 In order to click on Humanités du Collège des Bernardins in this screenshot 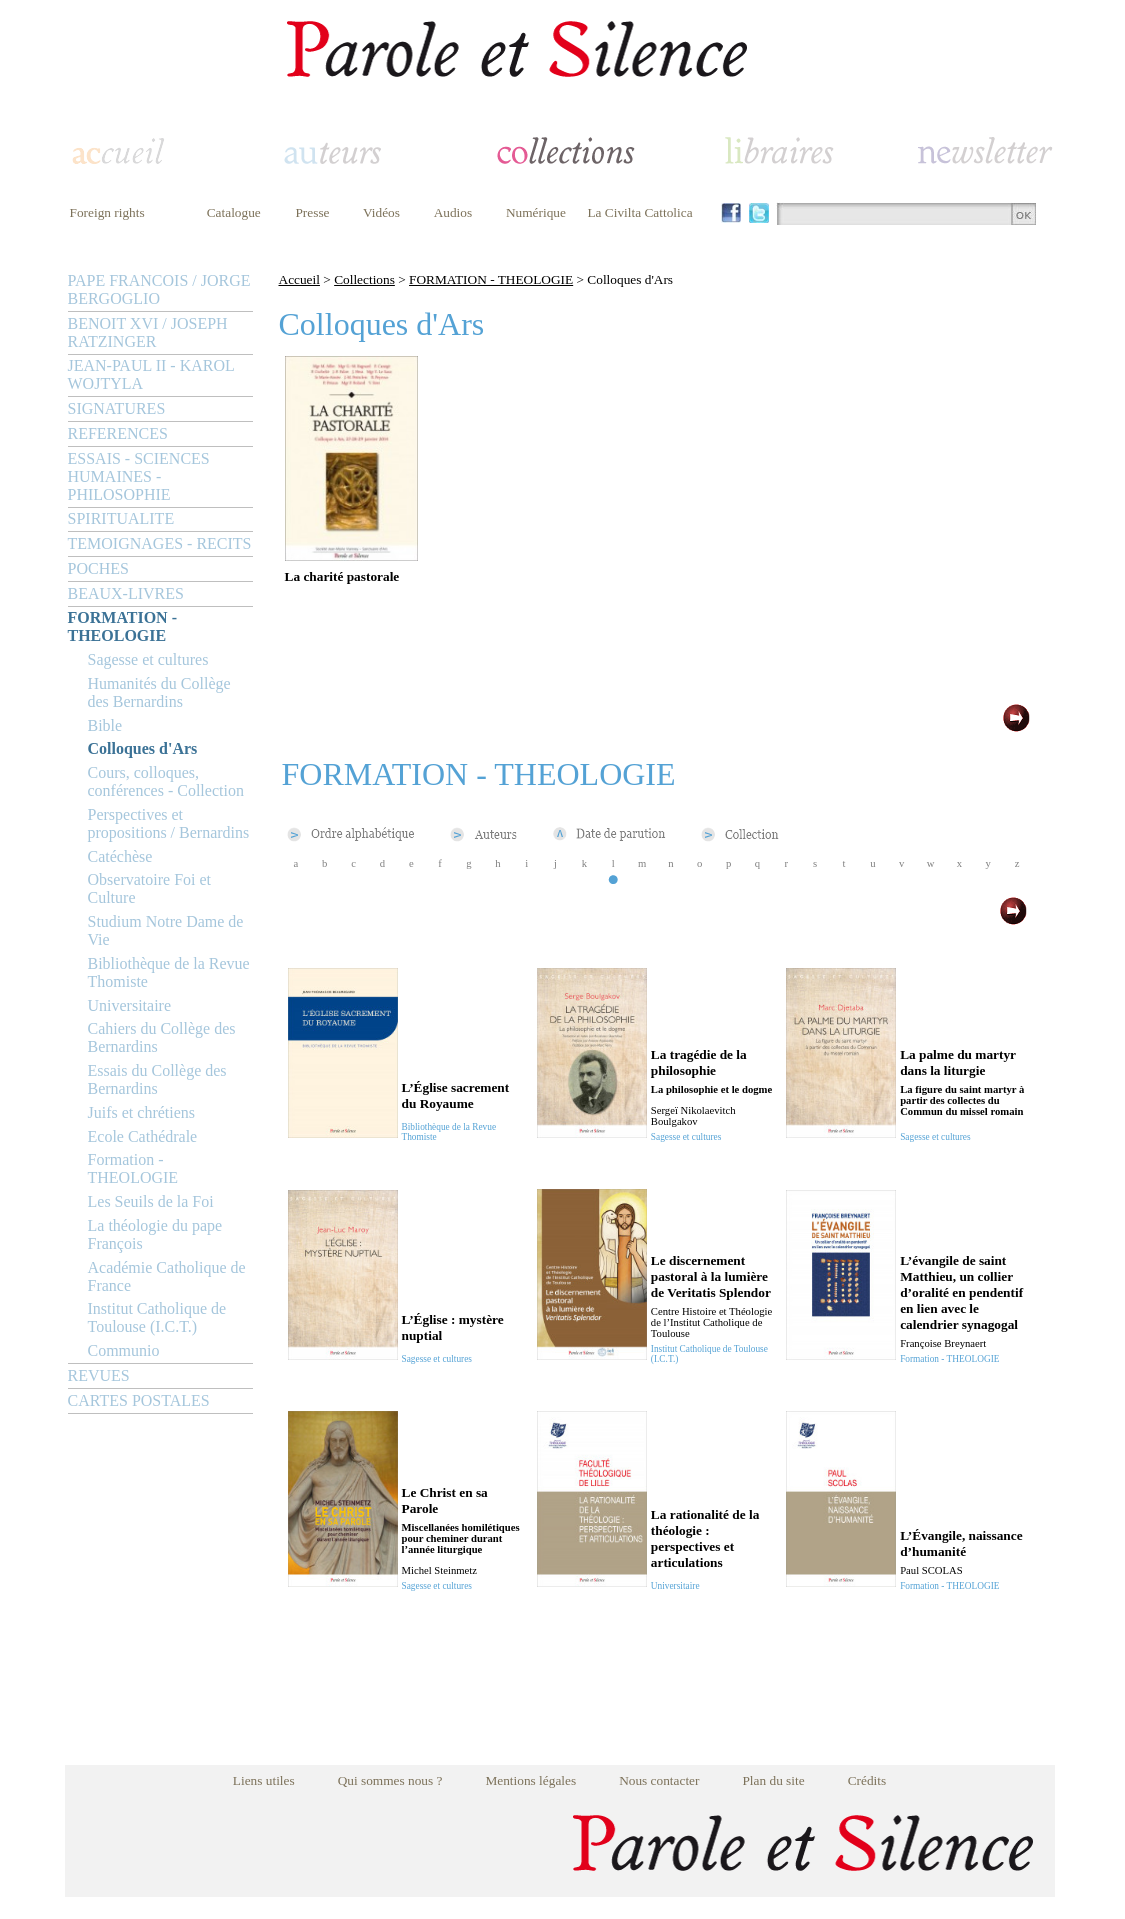, I will do `click(159, 692)`.